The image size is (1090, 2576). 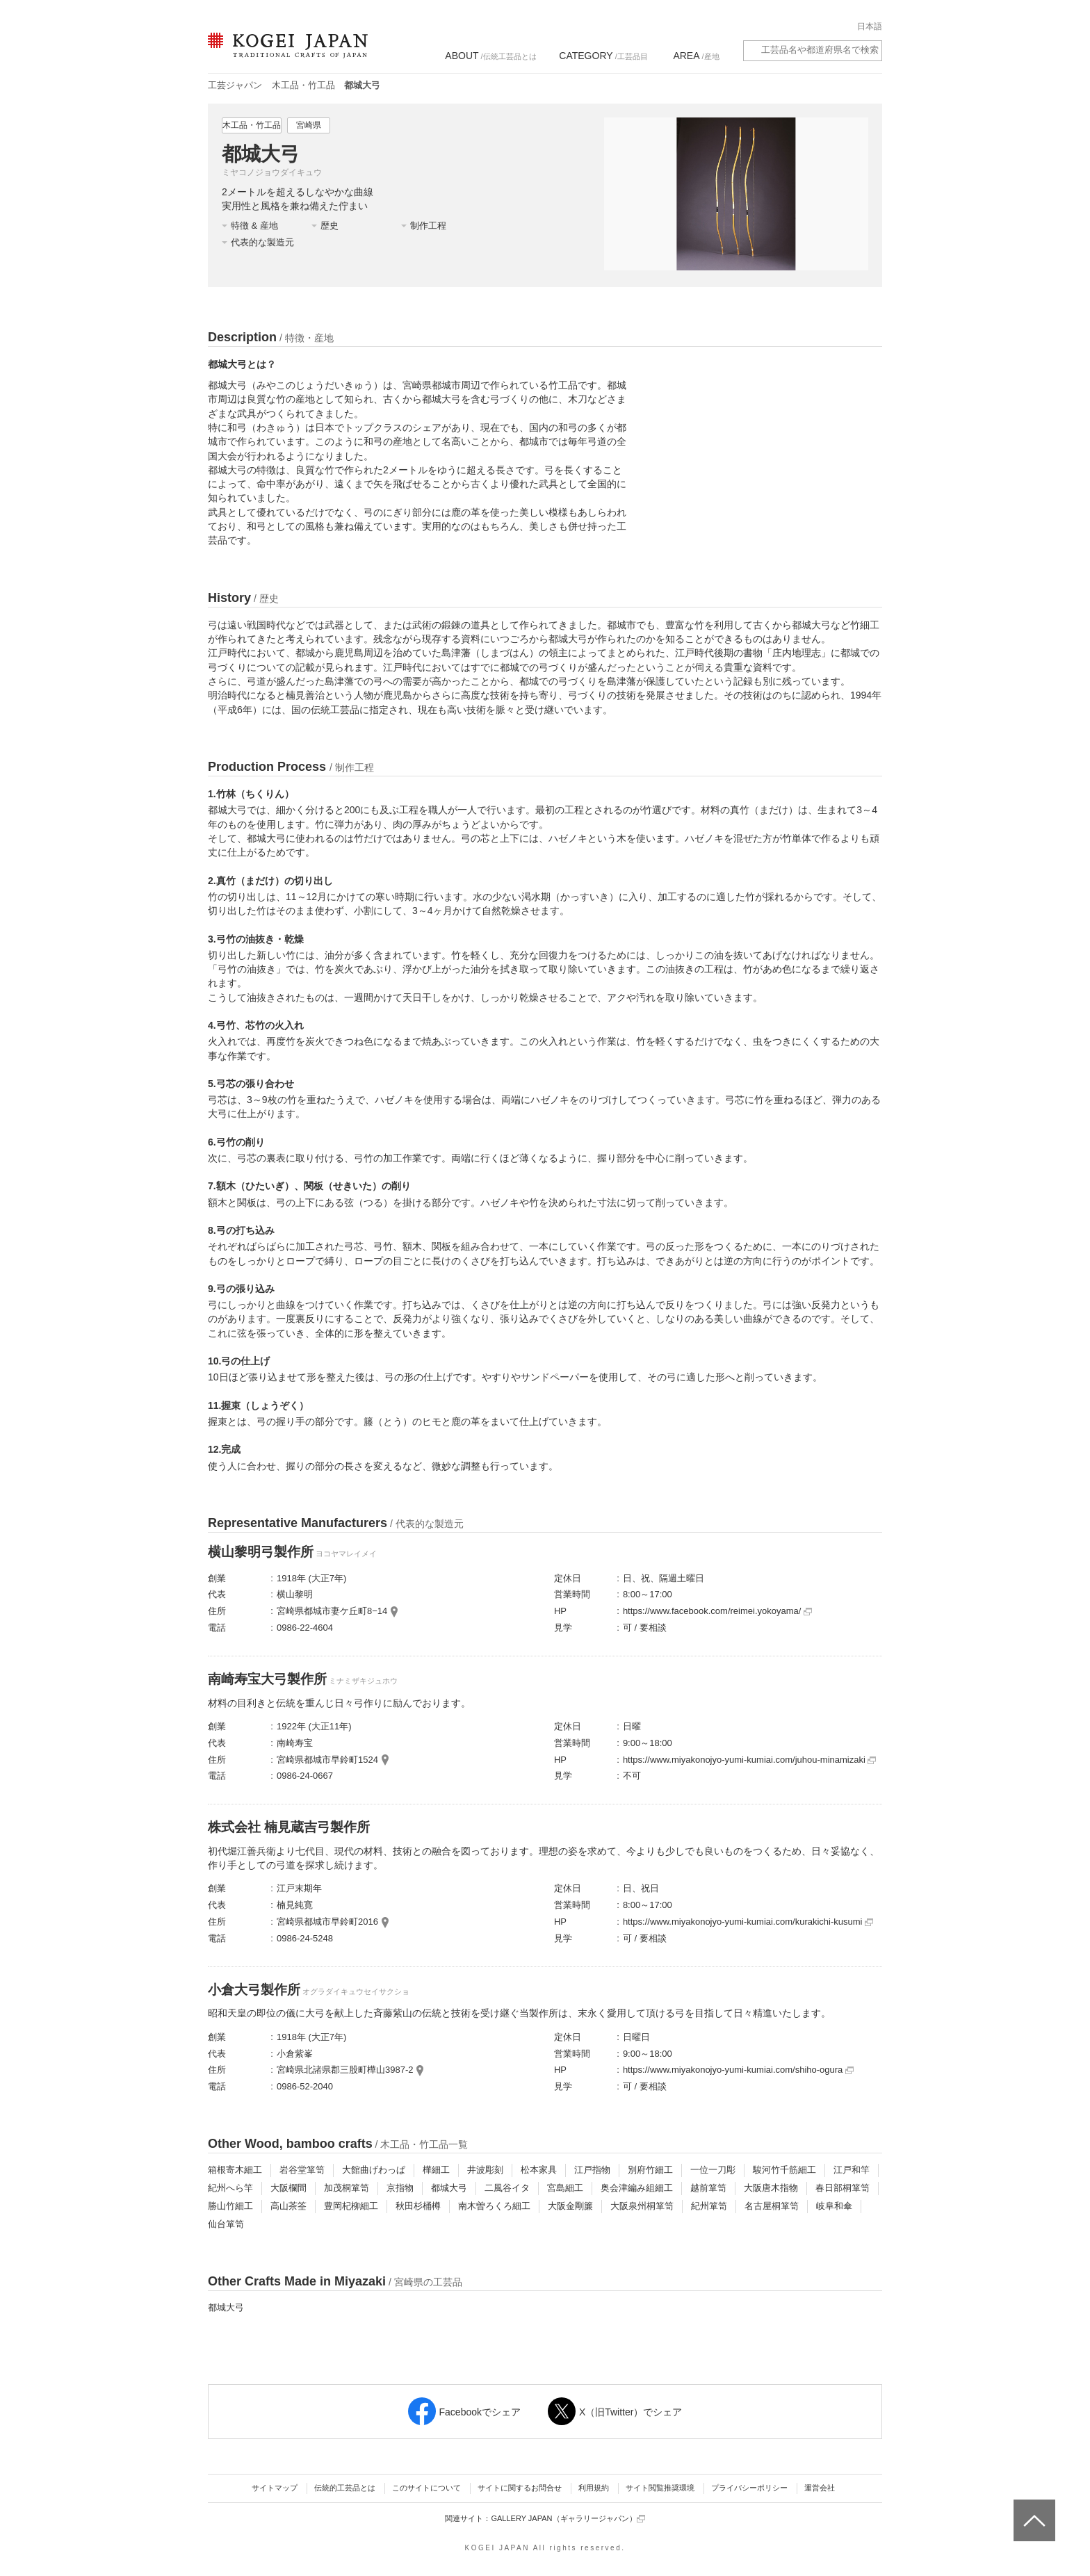 I want to click on 宮島細工, so click(x=565, y=2188).